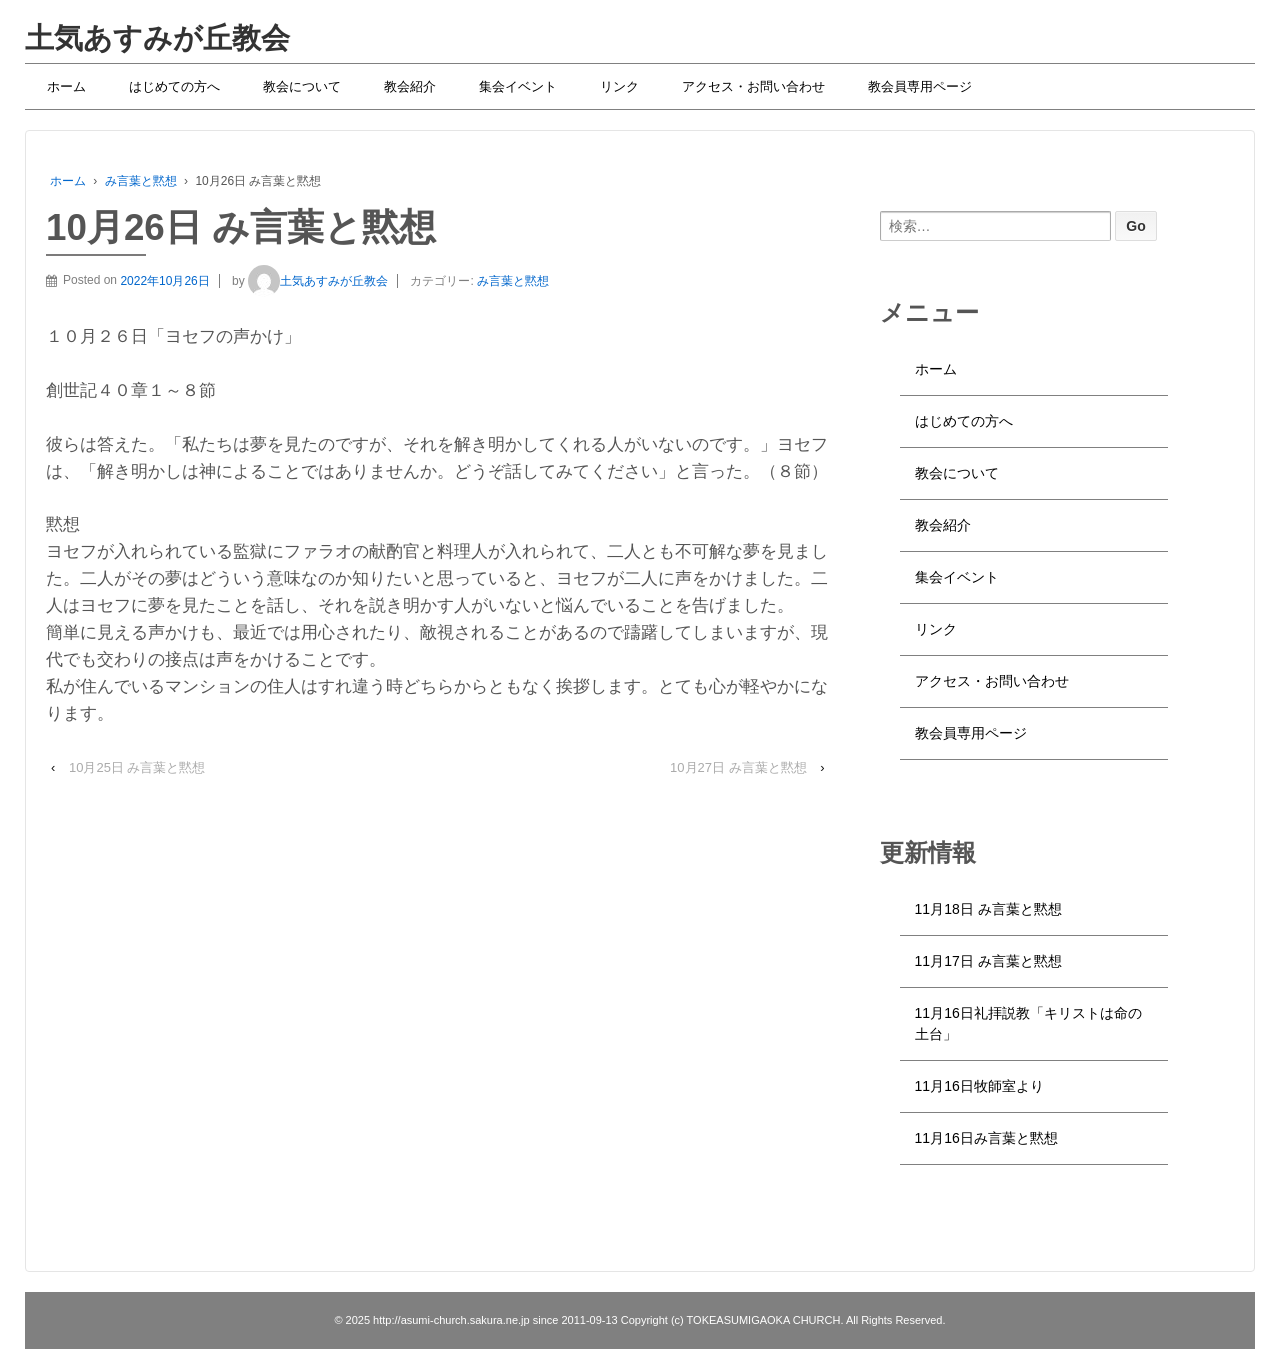 Image resolution: width=1280 pixels, height=1349 pixels. What do you see at coordinates (141, 181) in the screenshot?
I see `み言葉と黙想` at bounding box center [141, 181].